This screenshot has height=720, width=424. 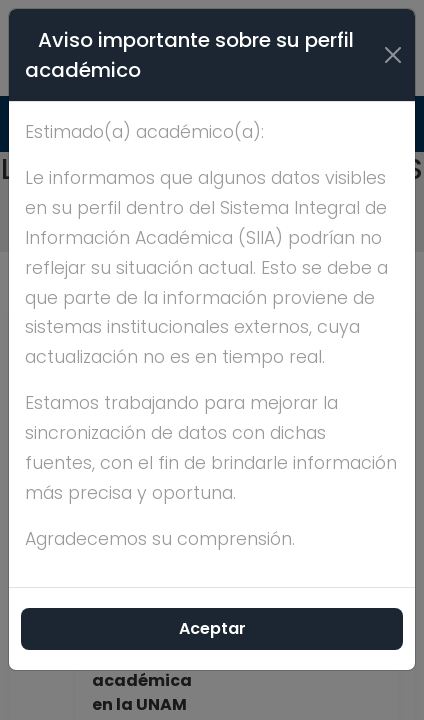 I want to click on Aceptar, so click(x=212, y=628).